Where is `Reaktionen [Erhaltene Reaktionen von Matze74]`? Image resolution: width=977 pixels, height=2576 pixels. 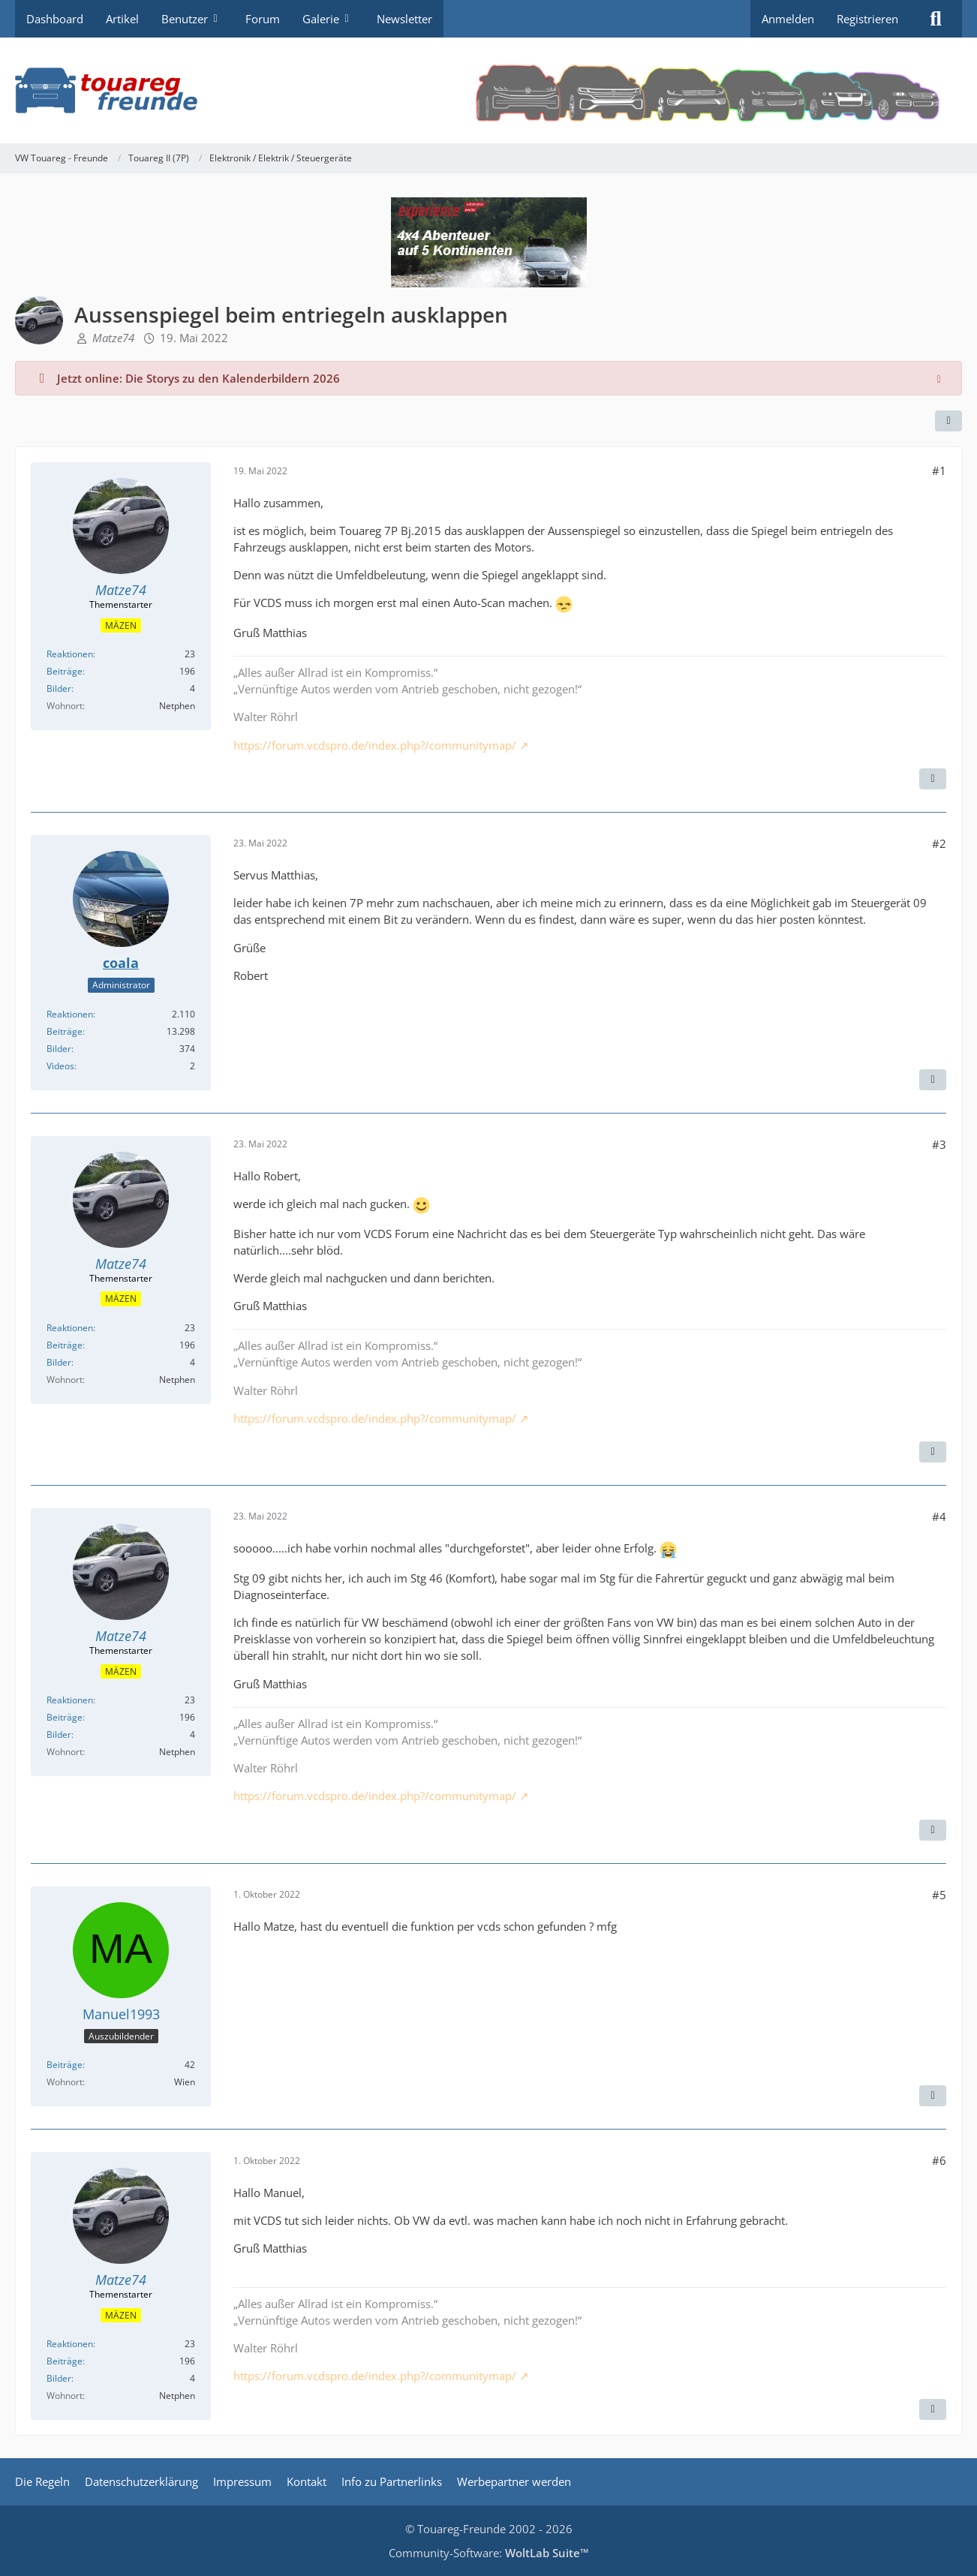
Reaktionen [Erhaltene Reaktionen von Matze74] is located at coordinates (70, 654).